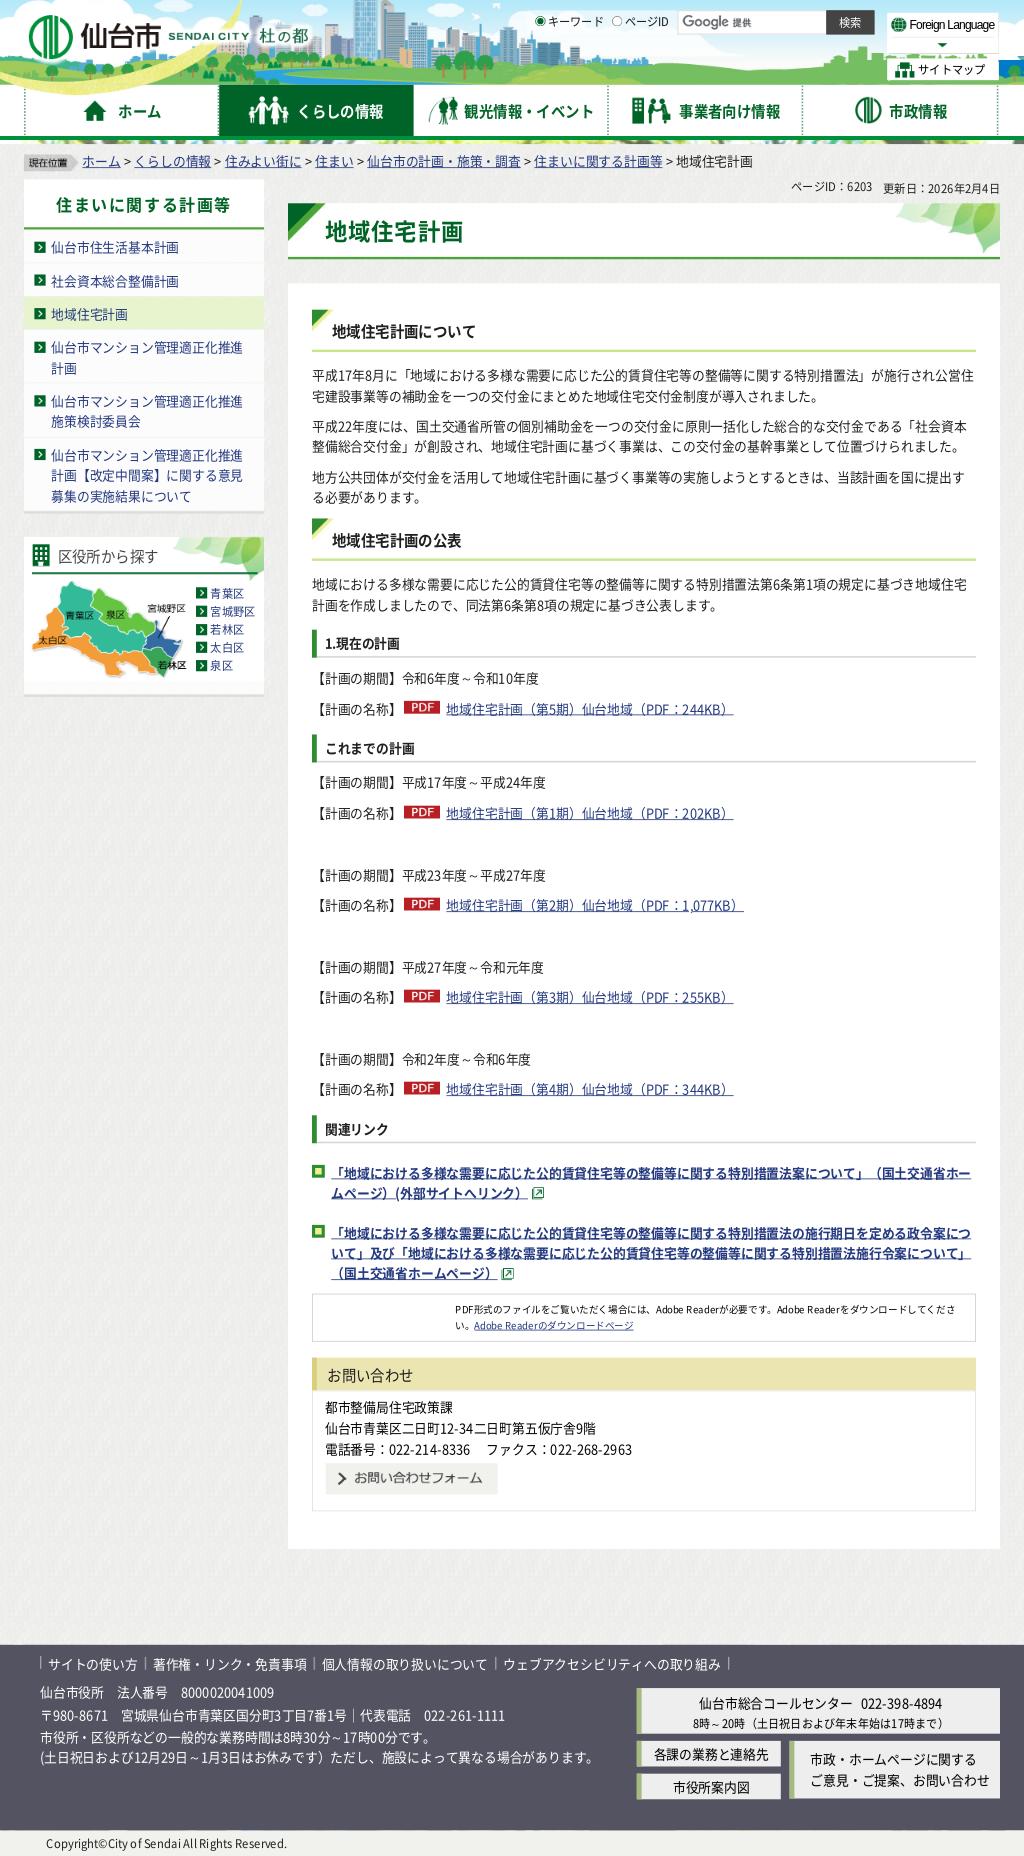 This screenshot has height=1856, width=1024. Describe the element at coordinates (221, 665) in the screenshot. I see `泉区` at that location.